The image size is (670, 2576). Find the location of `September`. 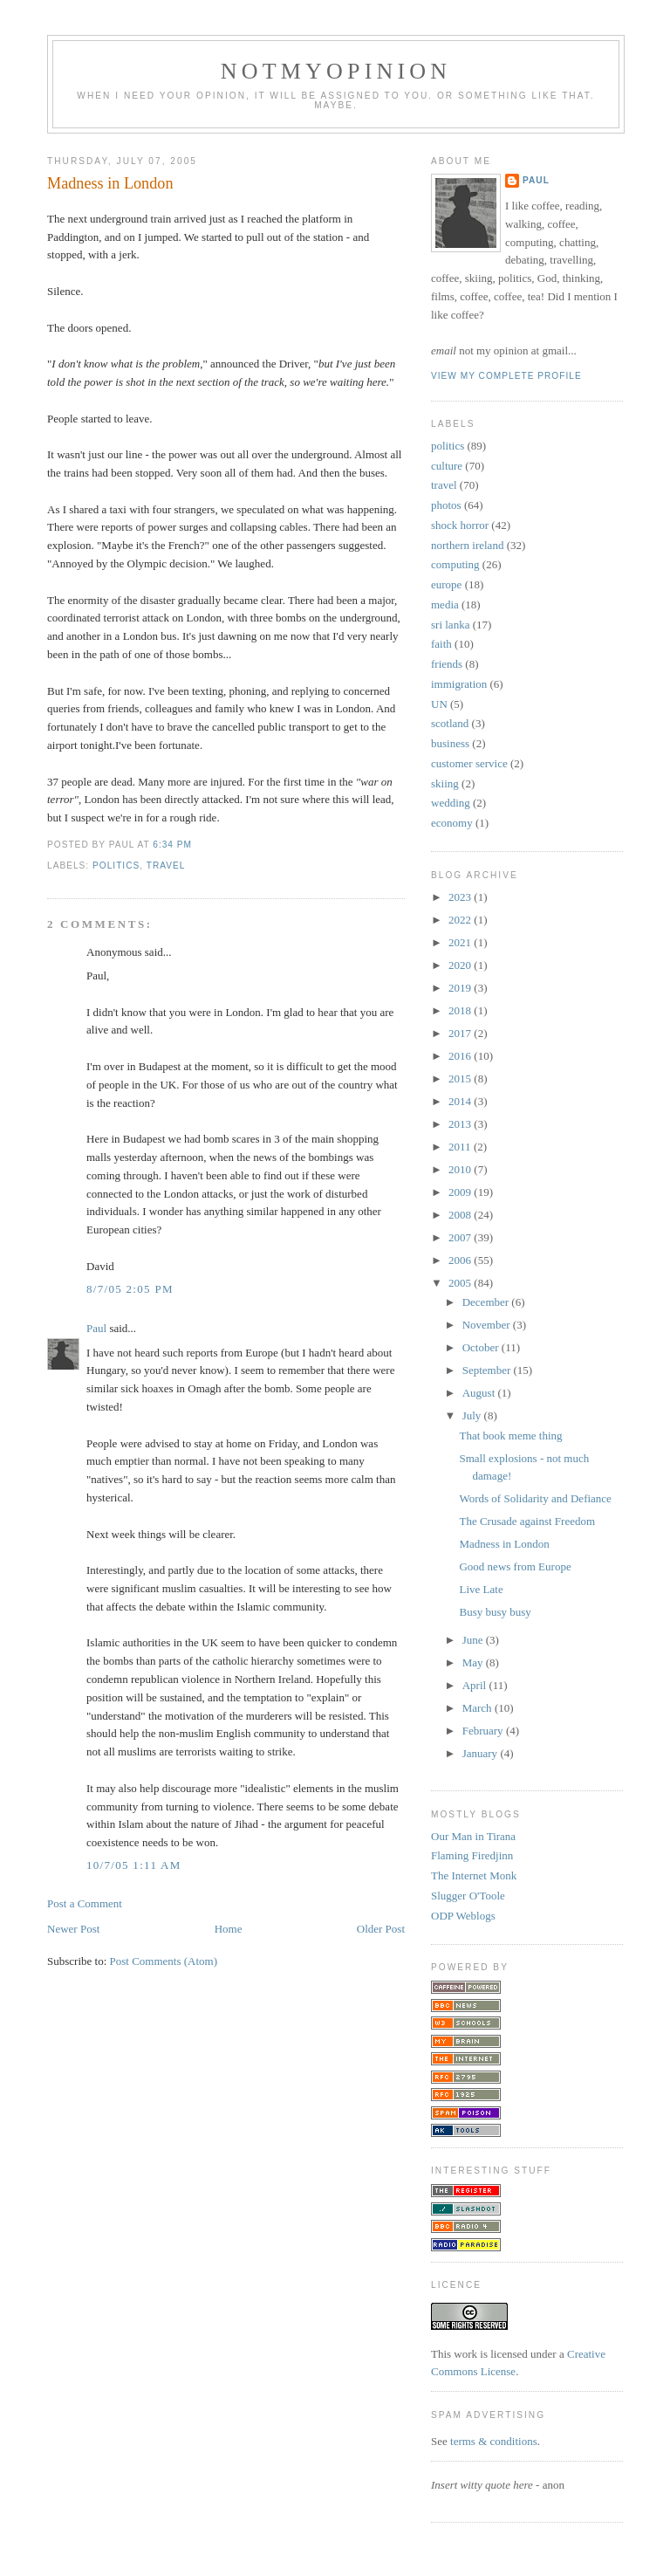

September is located at coordinates (488, 1370).